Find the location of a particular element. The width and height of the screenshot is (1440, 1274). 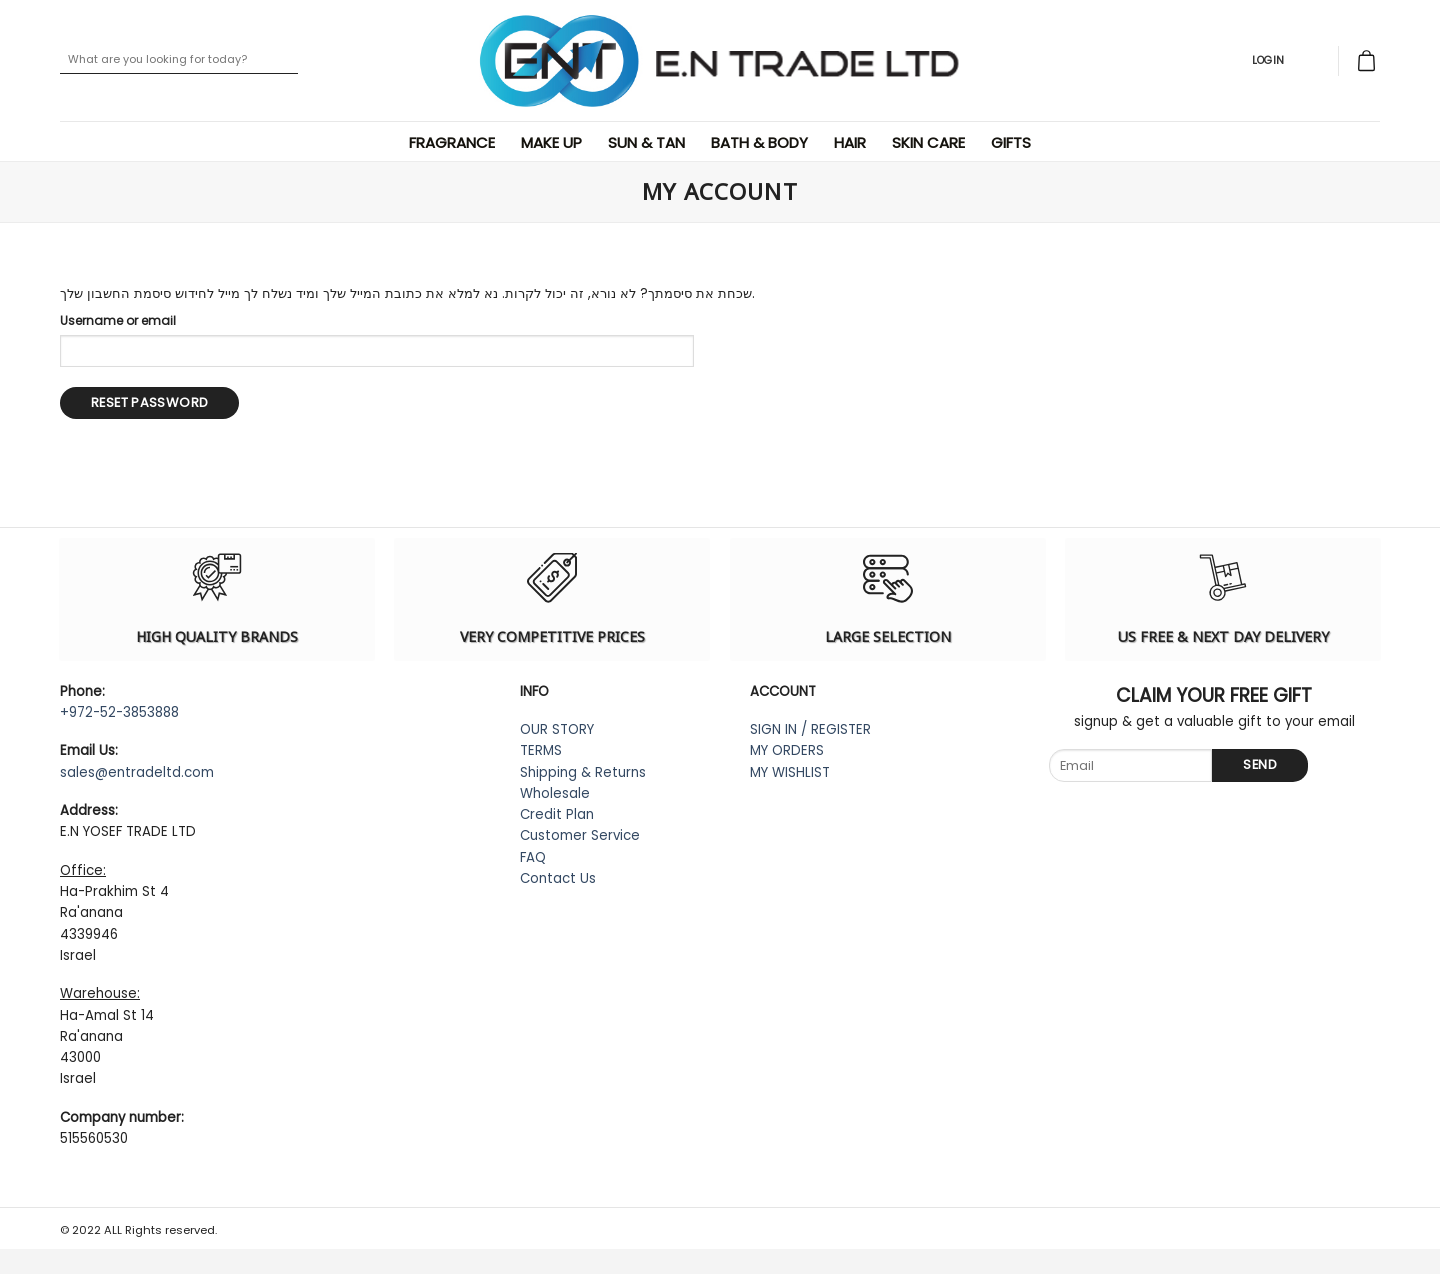

Sun & Tan is located at coordinates (649, 142).